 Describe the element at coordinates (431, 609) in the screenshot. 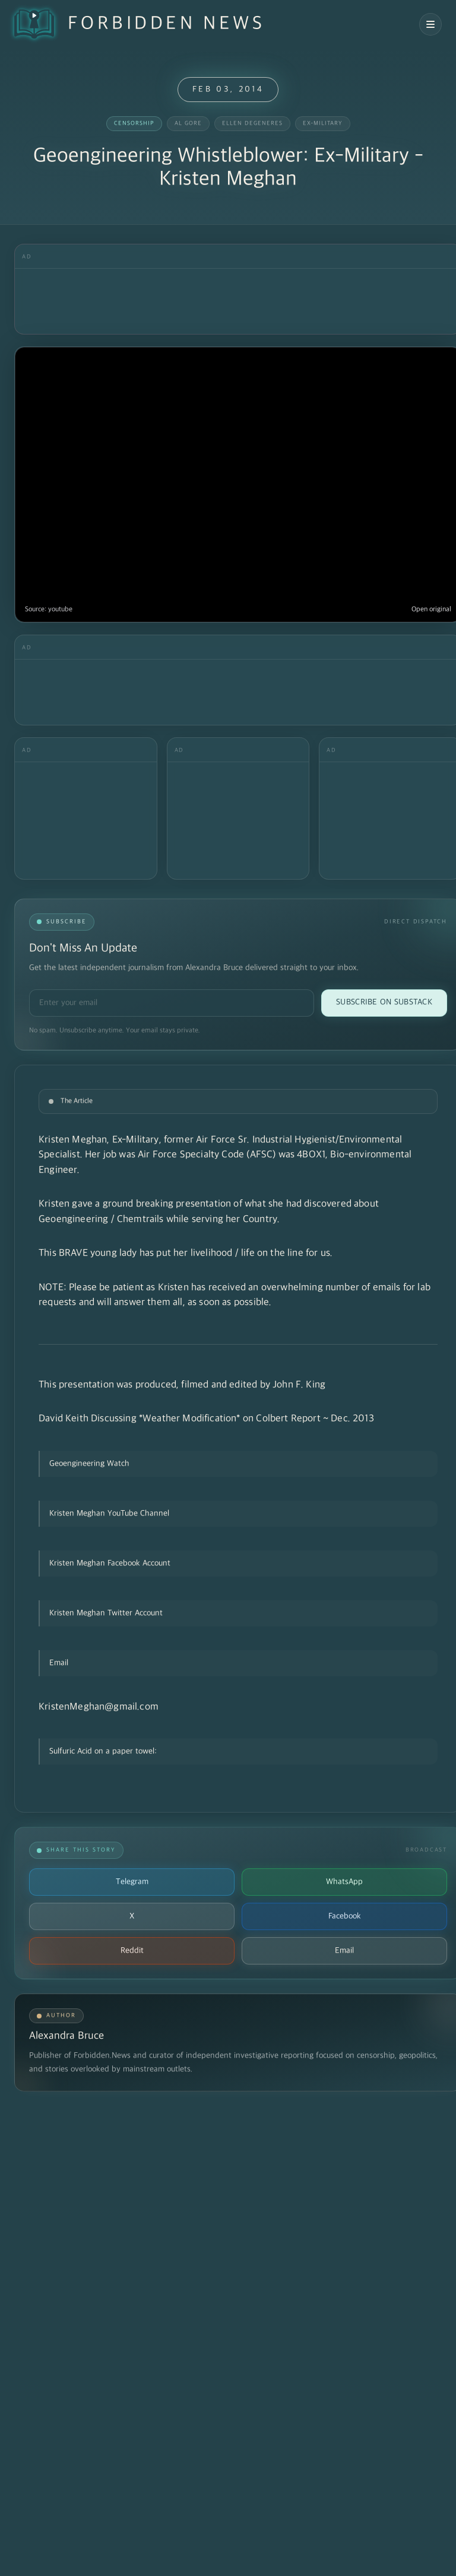

I see `Open original` at that location.